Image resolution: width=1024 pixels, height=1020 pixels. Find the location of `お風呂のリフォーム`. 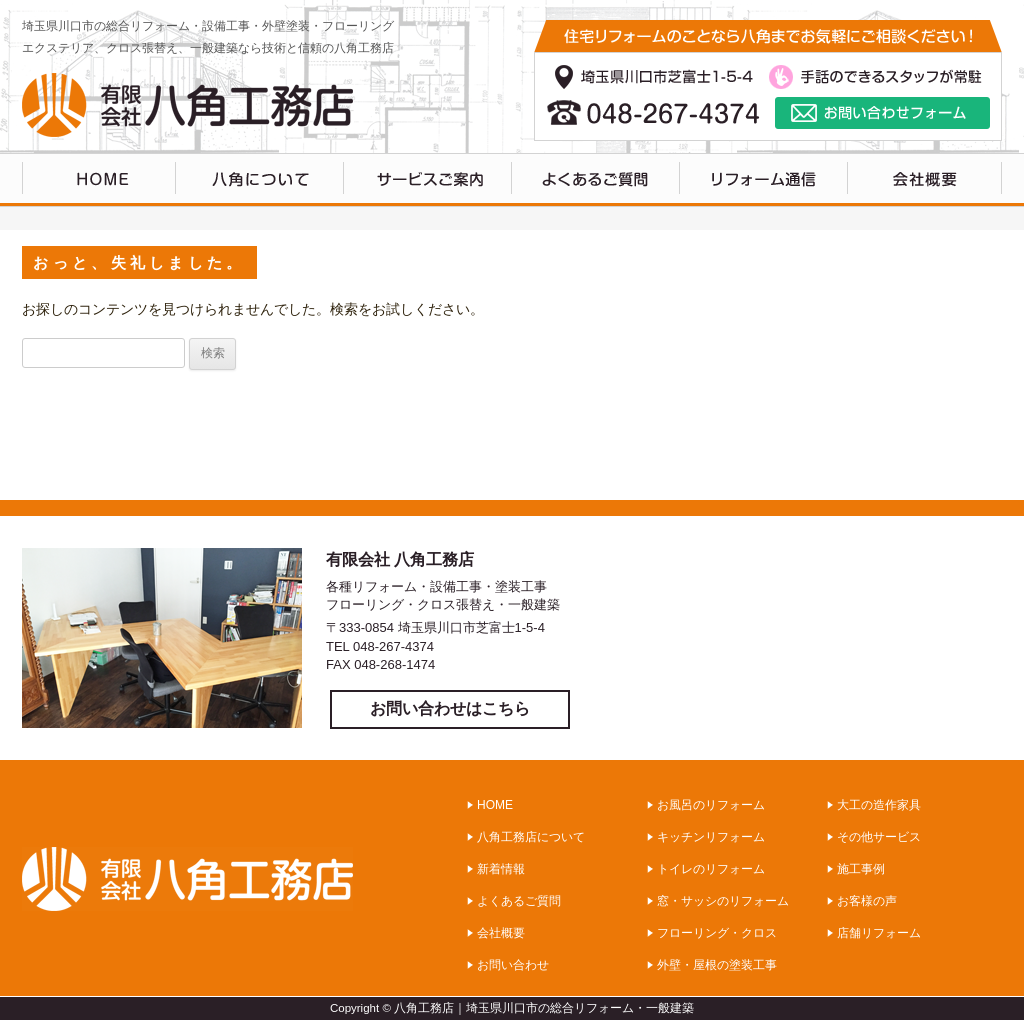

お風呂のリフォーム is located at coordinates (711, 805).